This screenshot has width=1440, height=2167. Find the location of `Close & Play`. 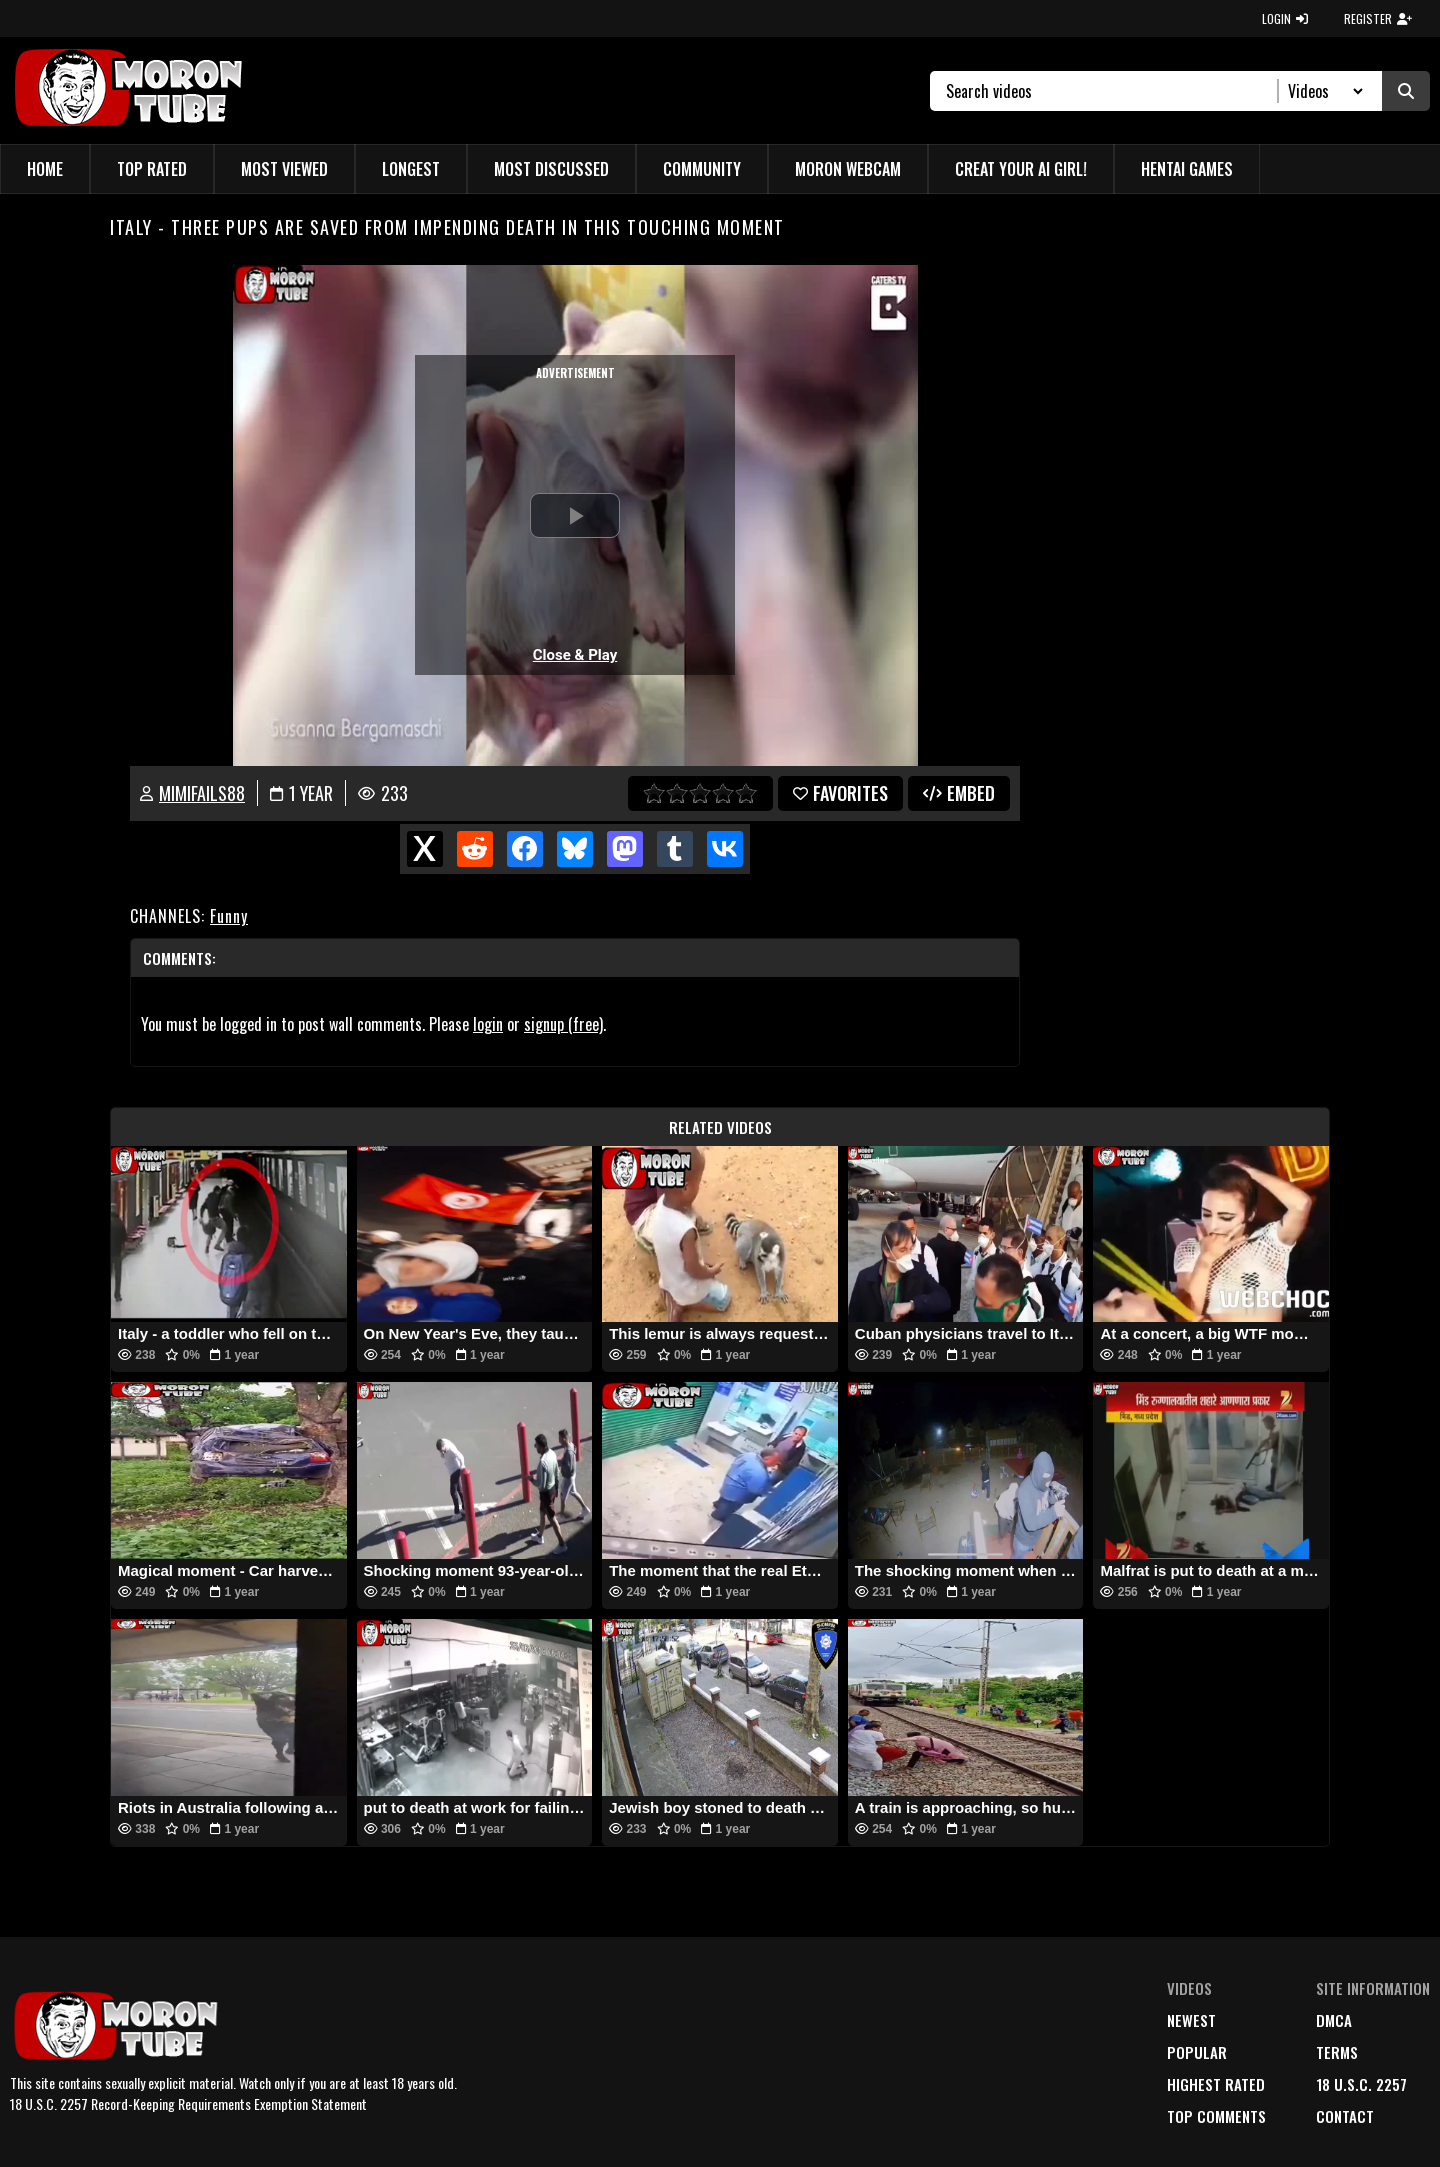

Close & Play is located at coordinates (575, 655).